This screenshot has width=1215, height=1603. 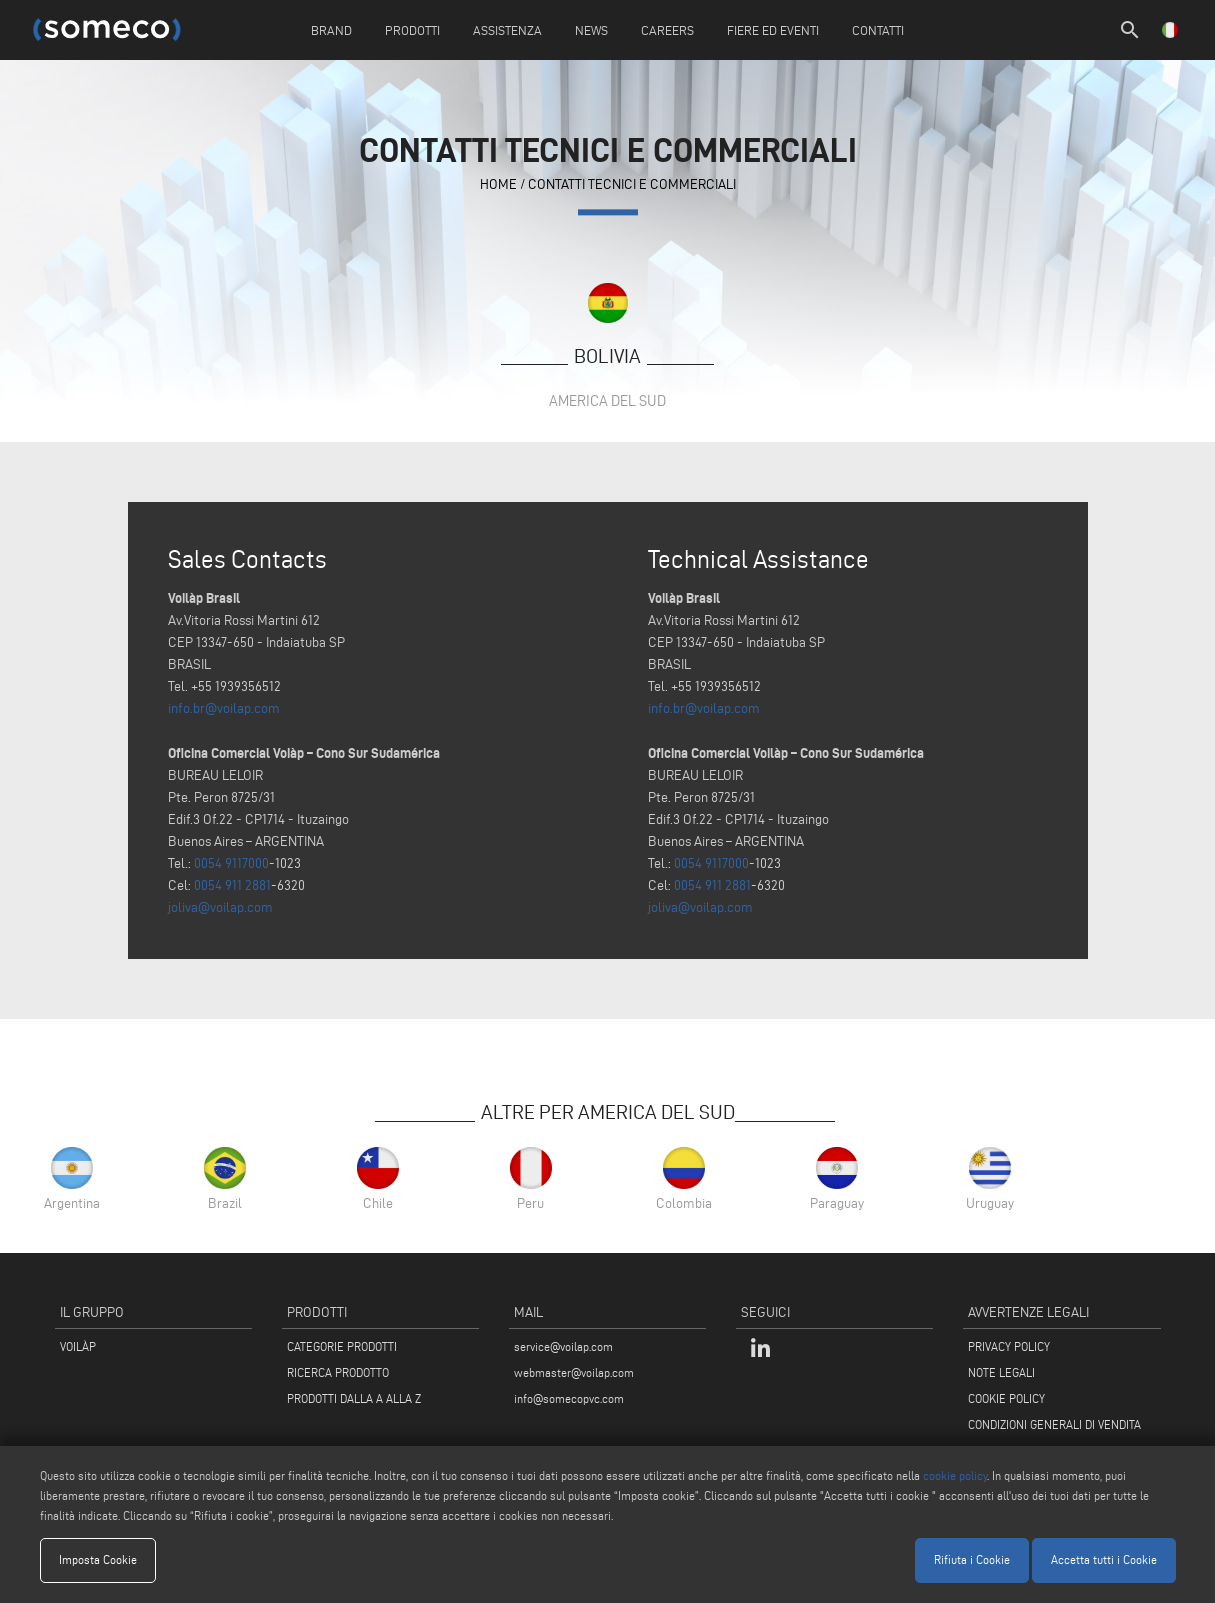 What do you see at coordinates (78, 1346) in the screenshot?
I see `VOILÀP` at bounding box center [78, 1346].